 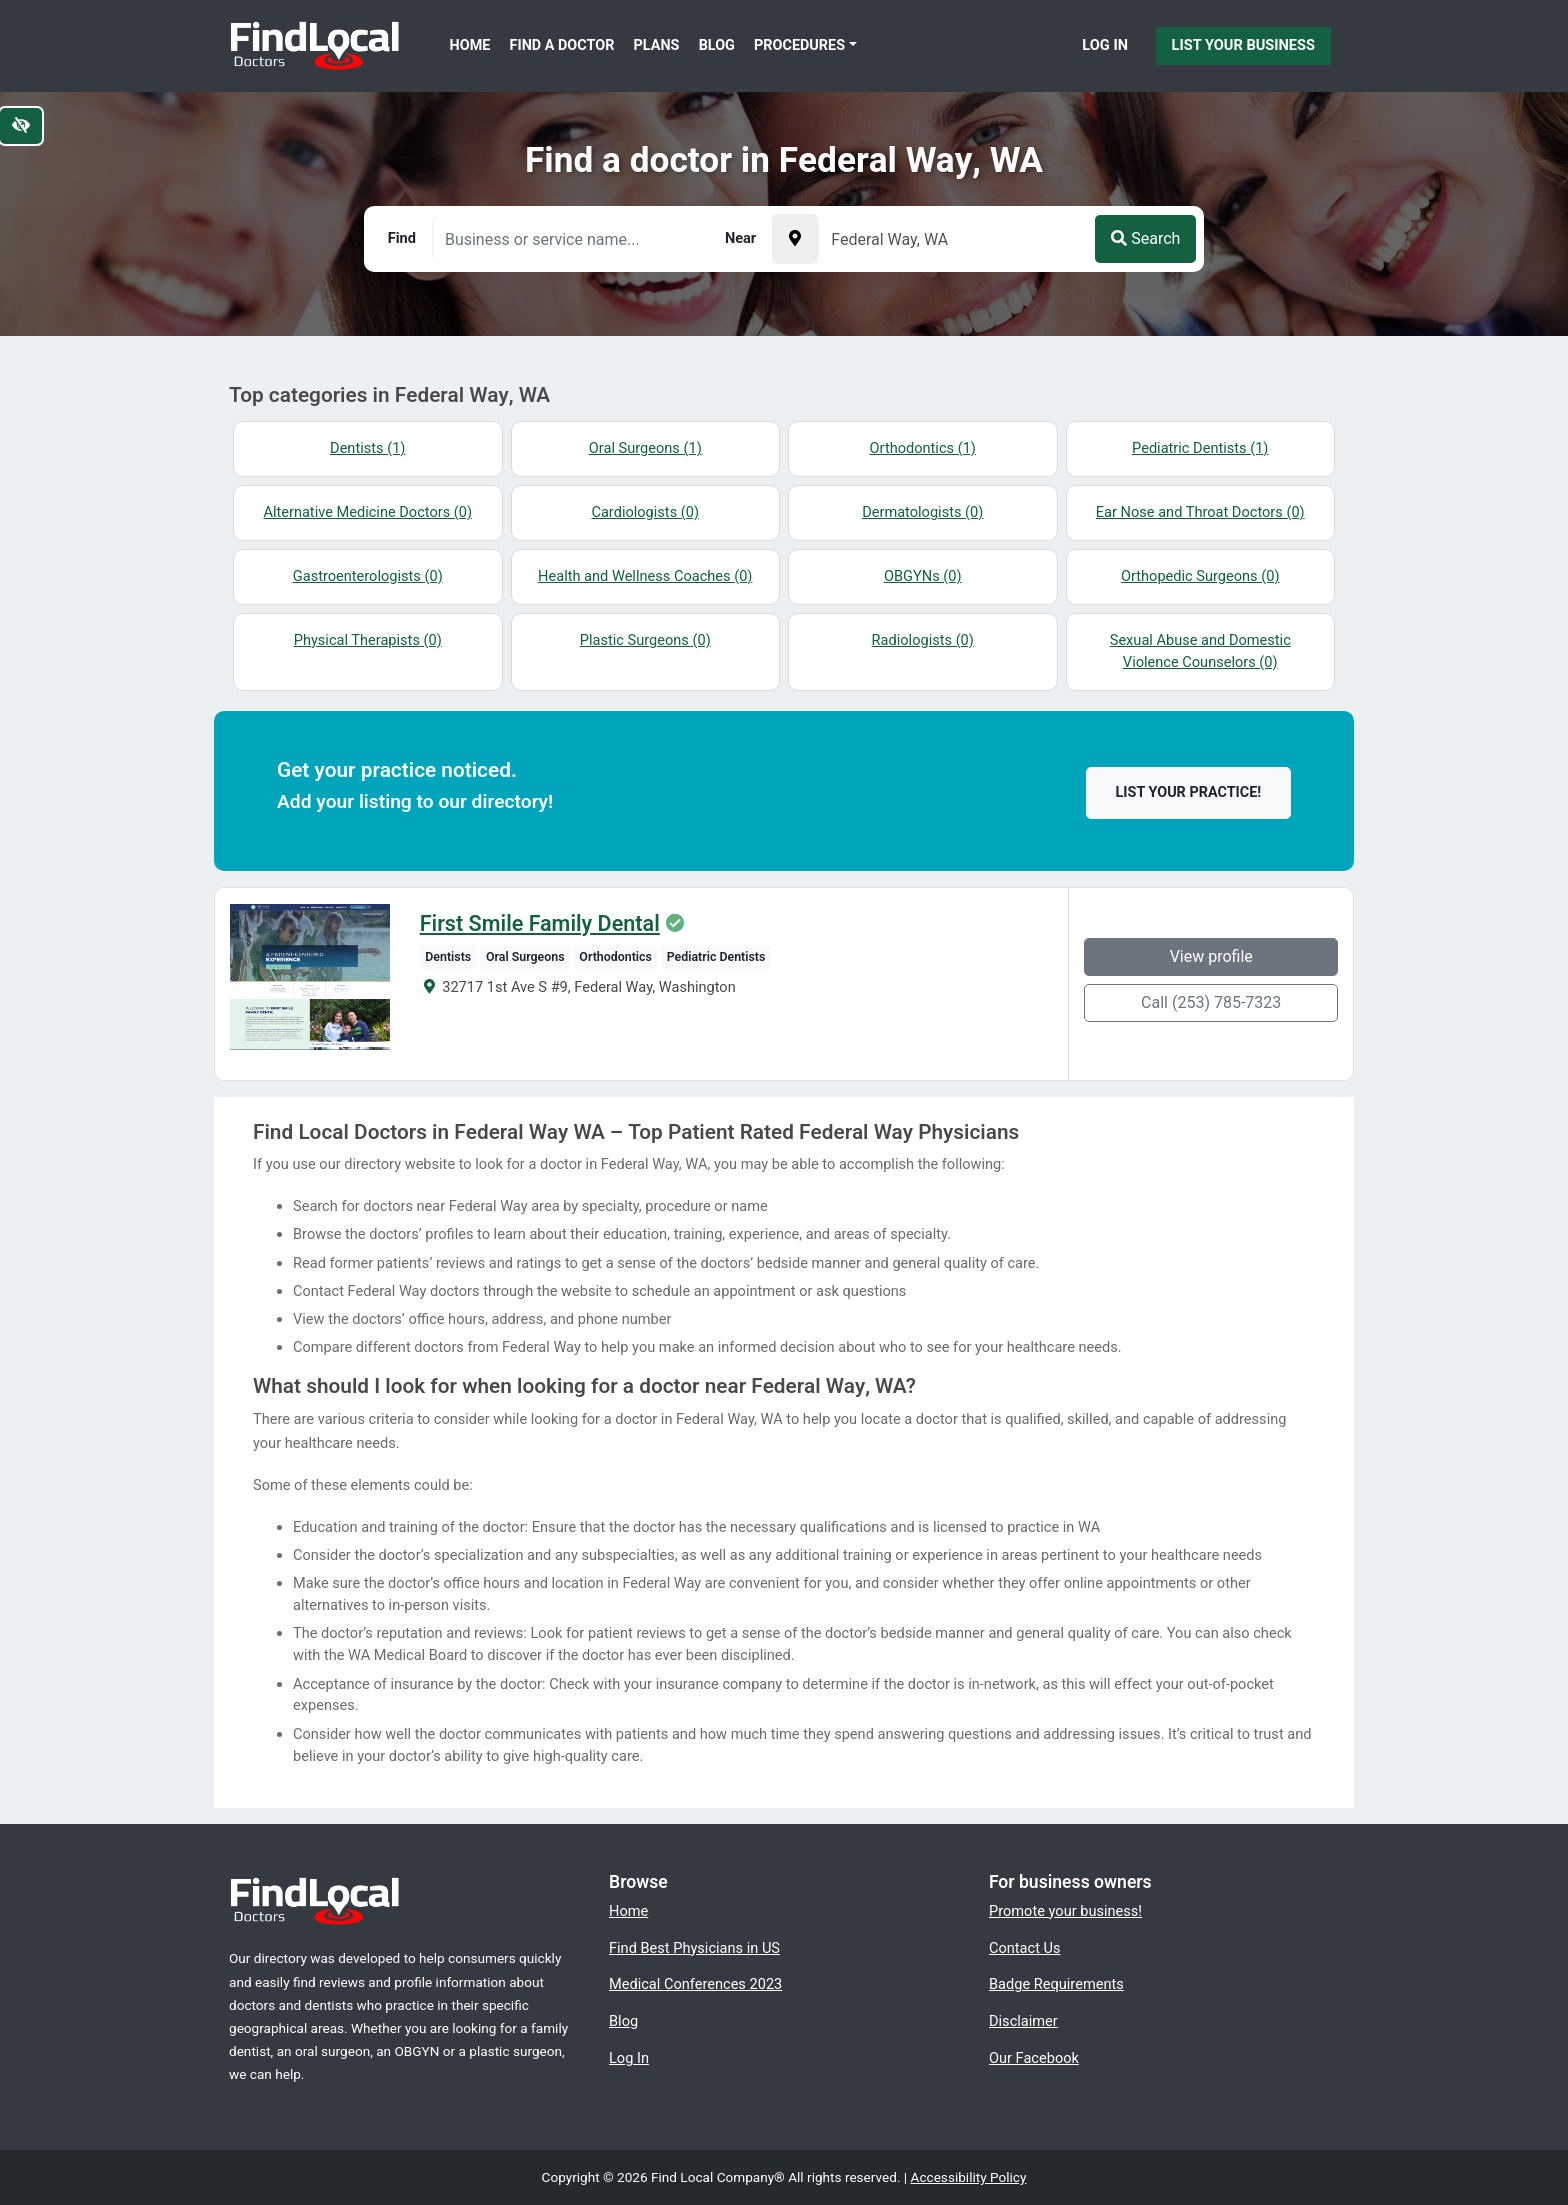 What do you see at coordinates (540, 924) in the screenshot?
I see `First Smile Family Dental` at bounding box center [540, 924].